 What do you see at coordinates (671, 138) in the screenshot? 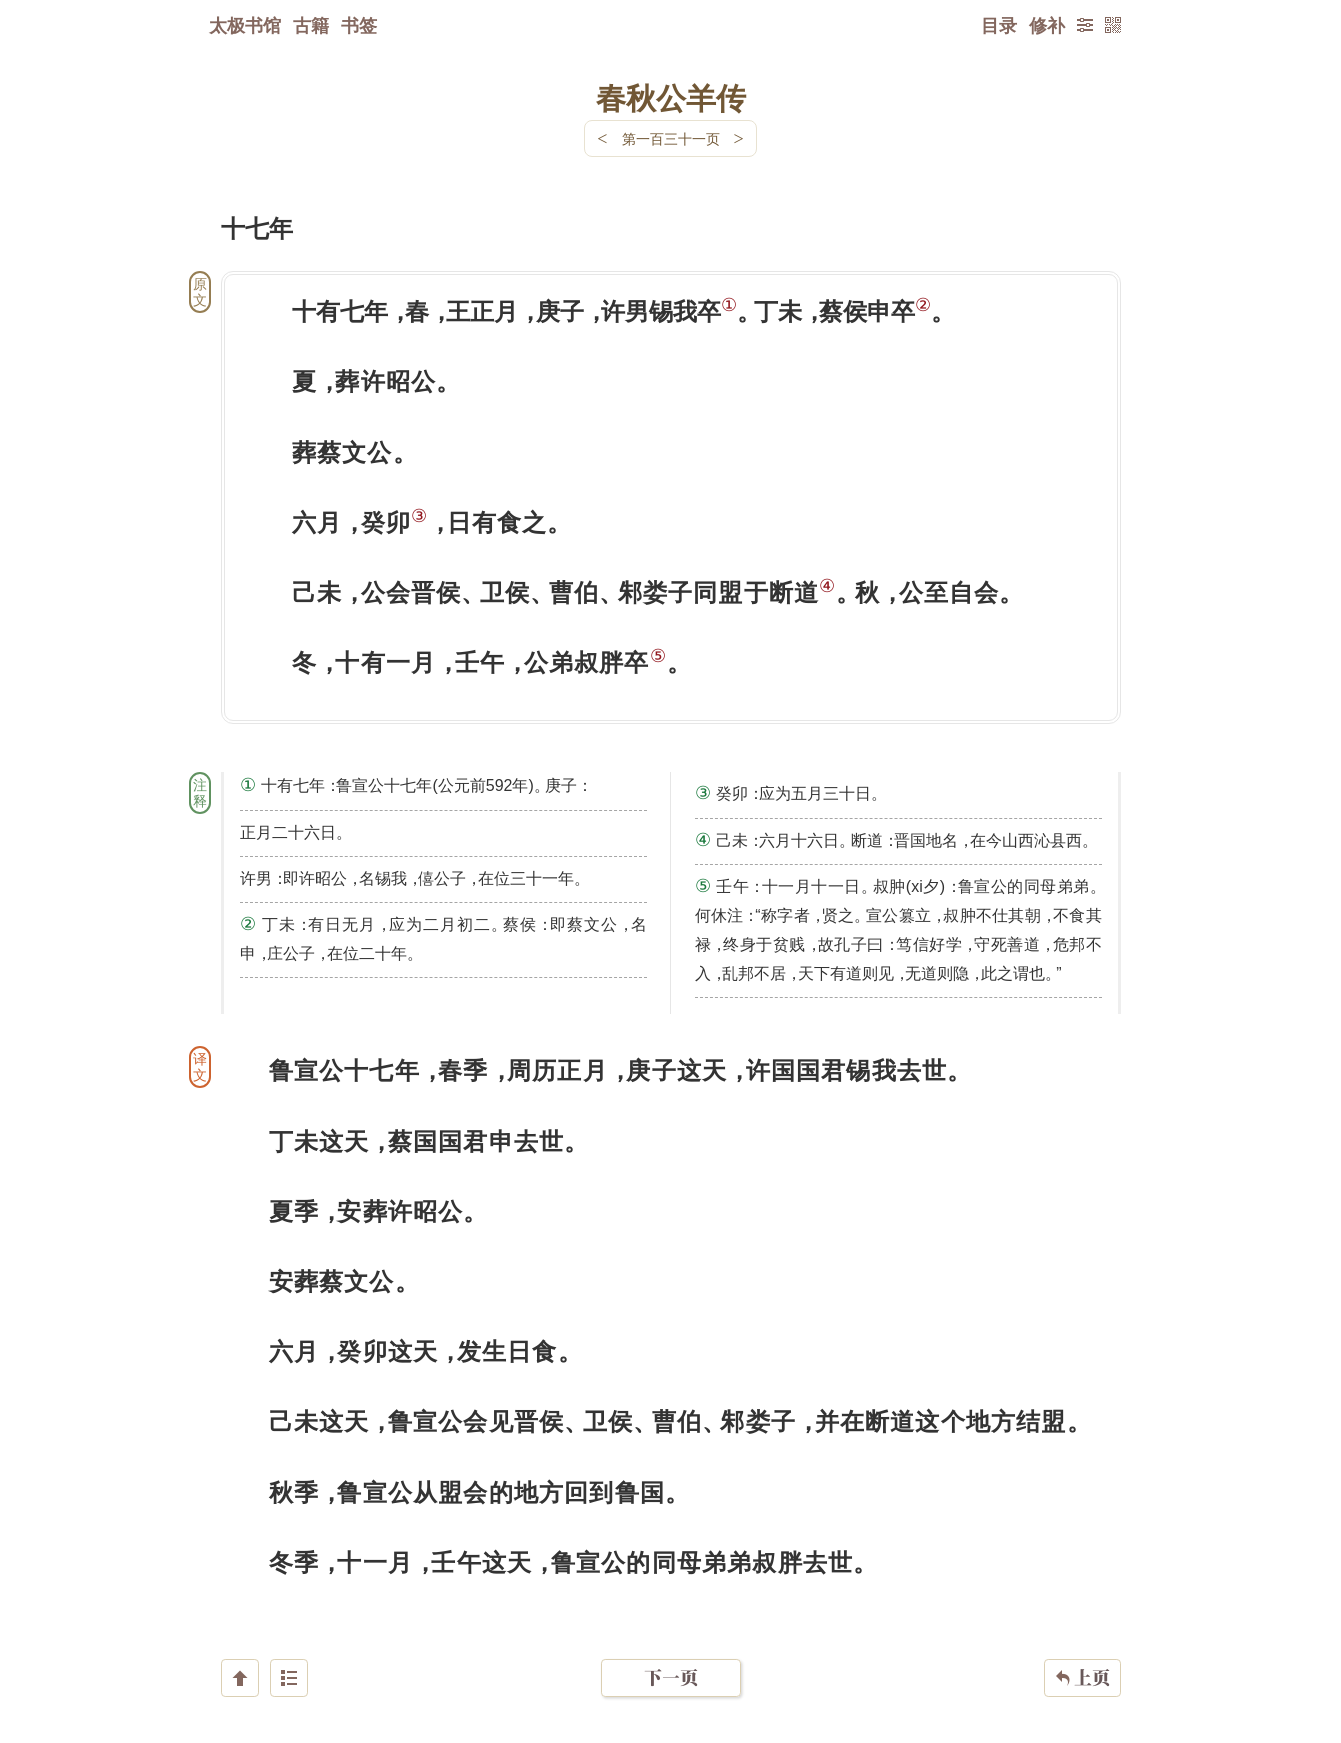
I see `第一百三十一页` at bounding box center [671, 138].